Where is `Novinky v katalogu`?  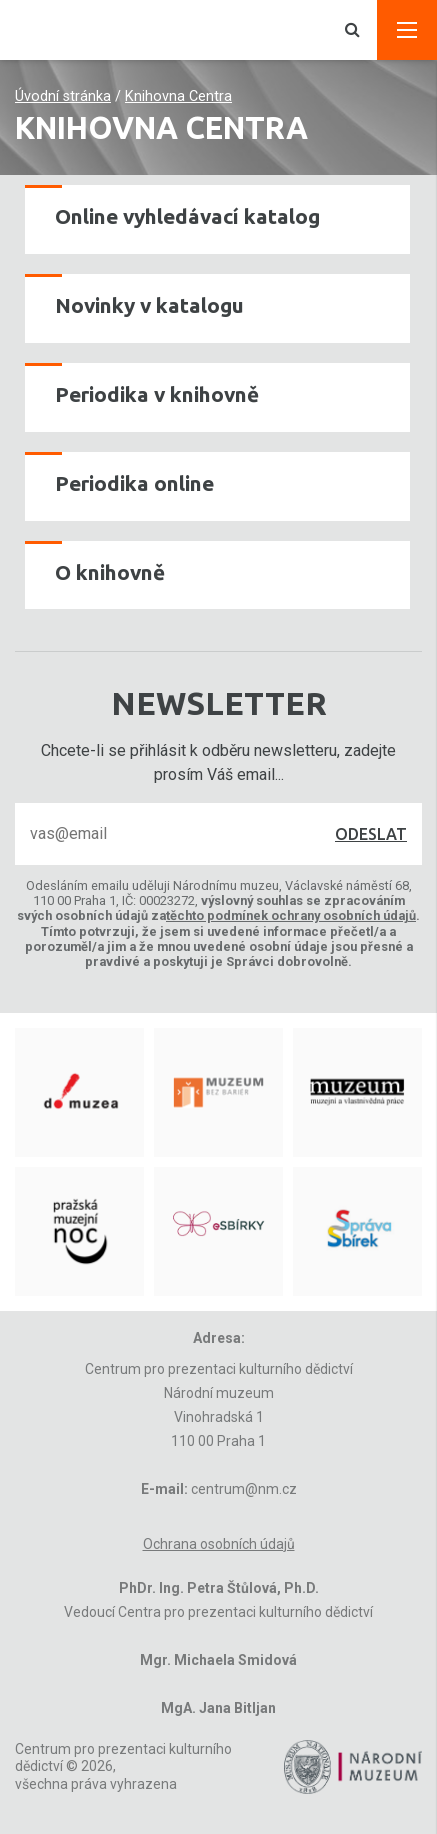 Novinky v katalogu is located at coordinates (149, 305).